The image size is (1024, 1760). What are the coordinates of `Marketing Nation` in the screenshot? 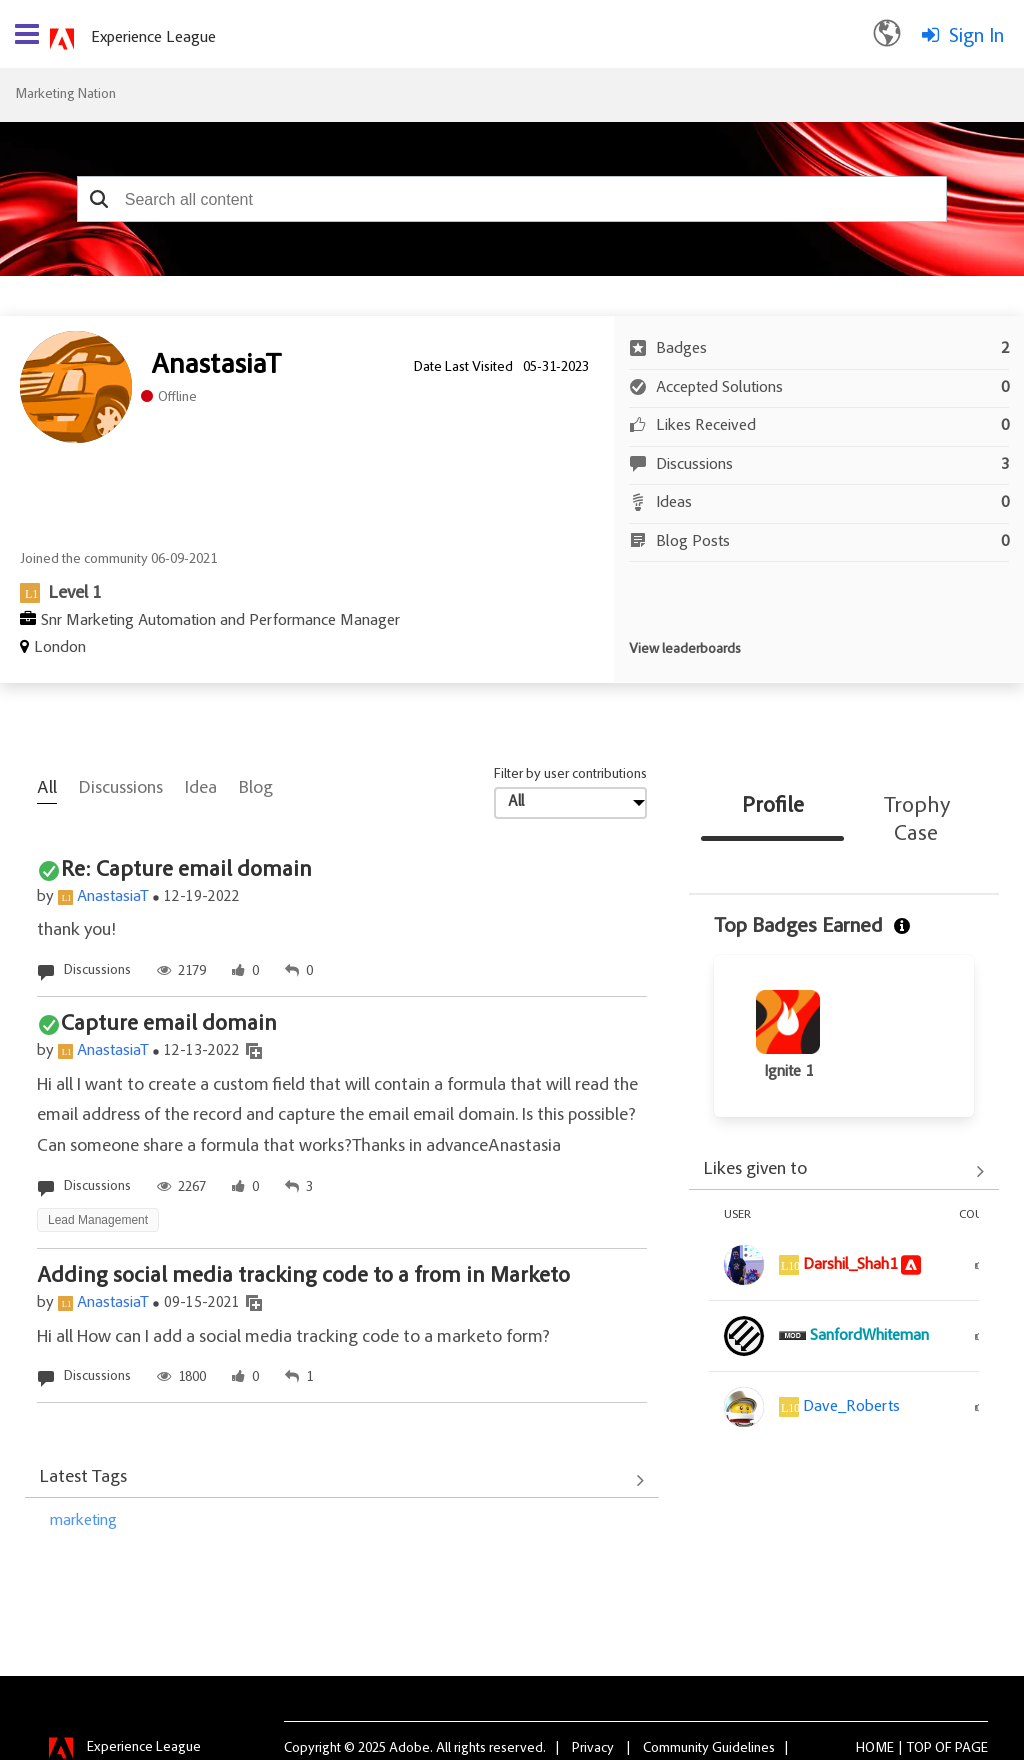 It's located at (65, 95).